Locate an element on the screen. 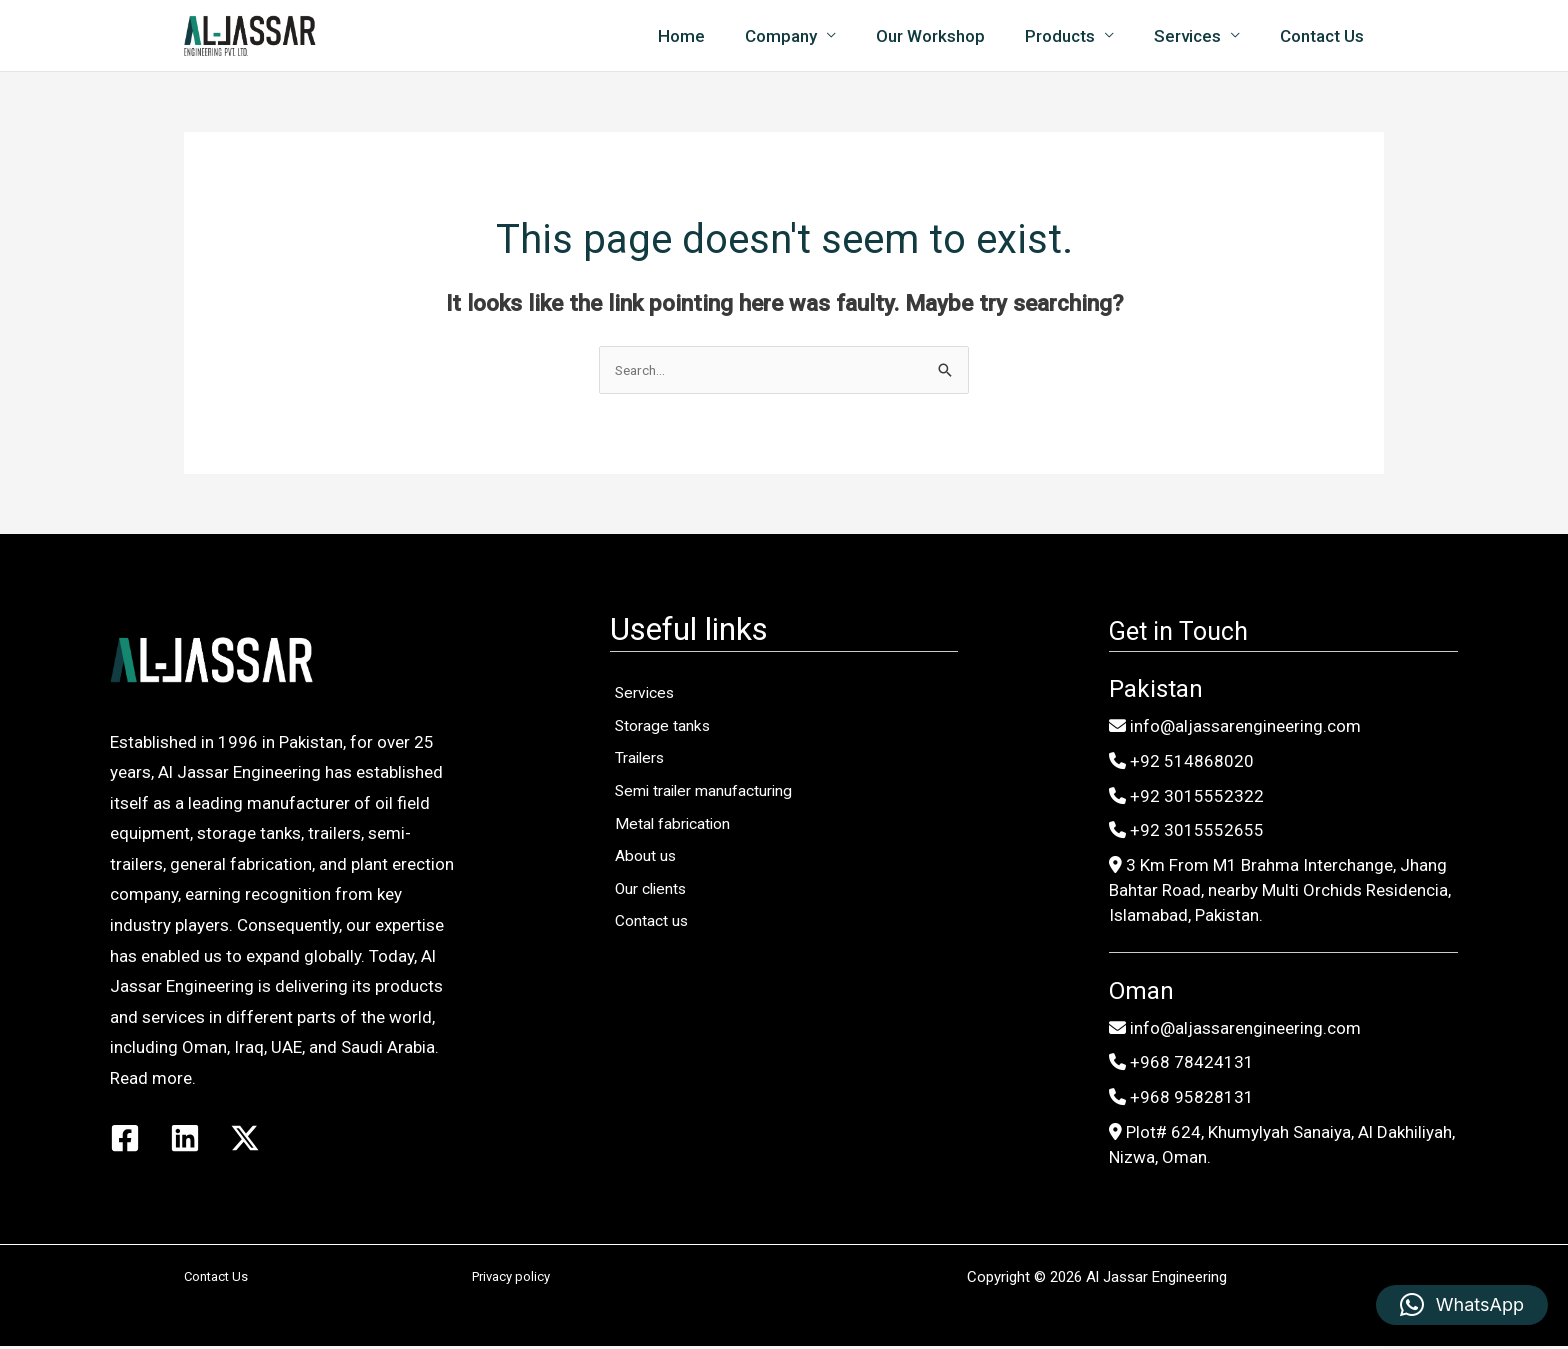 The width and height of the screenshot is (1568, 1349). [Facebook] is located at coordinates (125, 1139).